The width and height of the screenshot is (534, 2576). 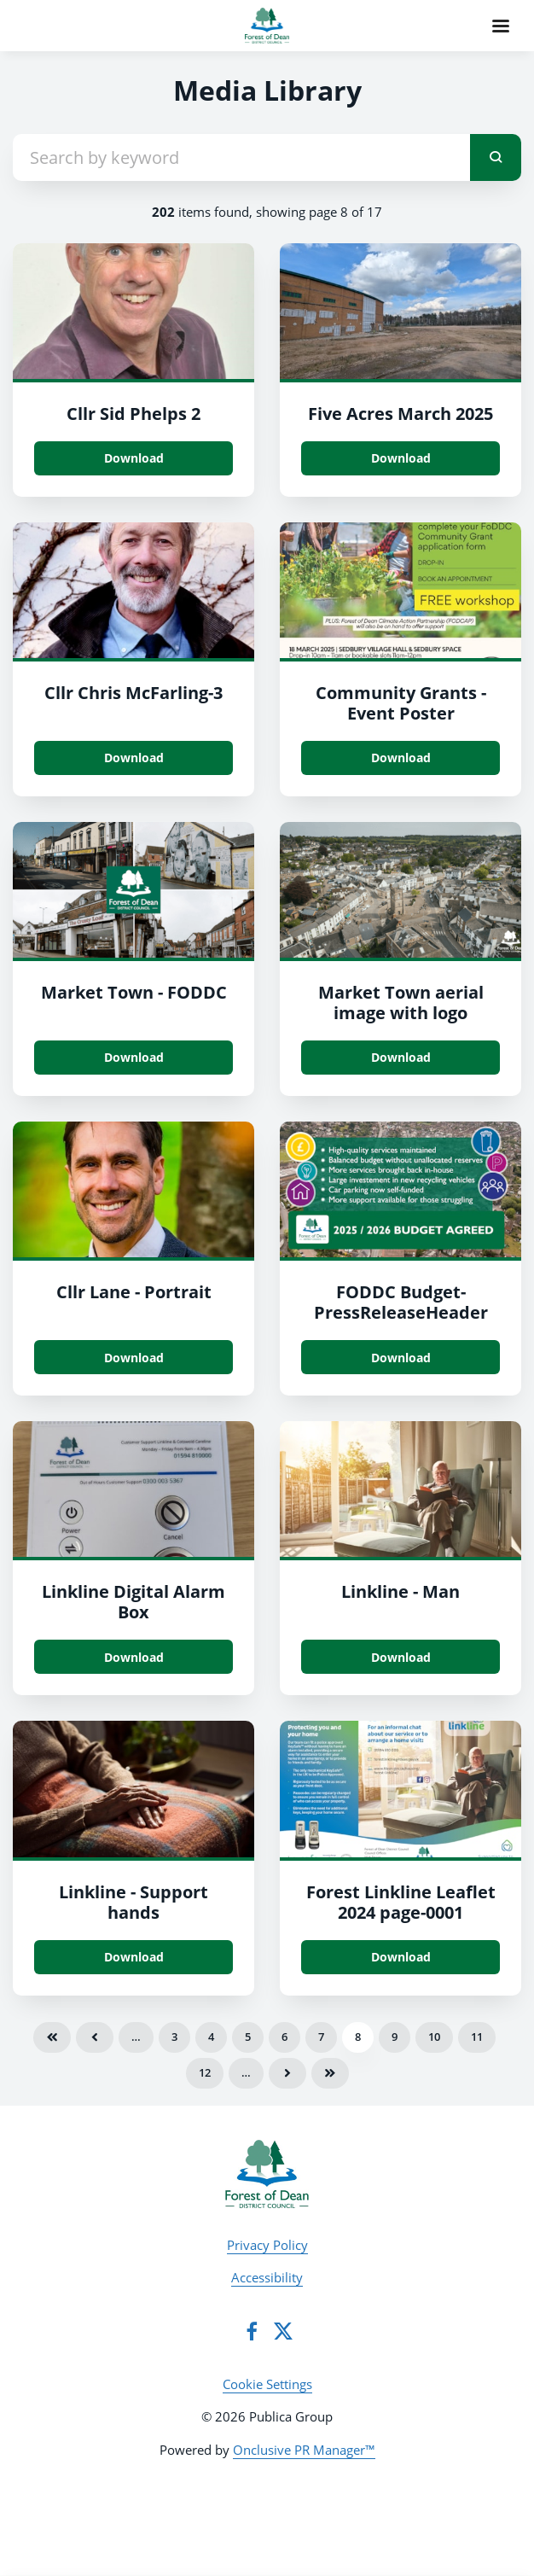 What do you see at coordinates (501, 26) in the screenshot?
I see `[Navigation Menu]` at bounding box center [501, 26].